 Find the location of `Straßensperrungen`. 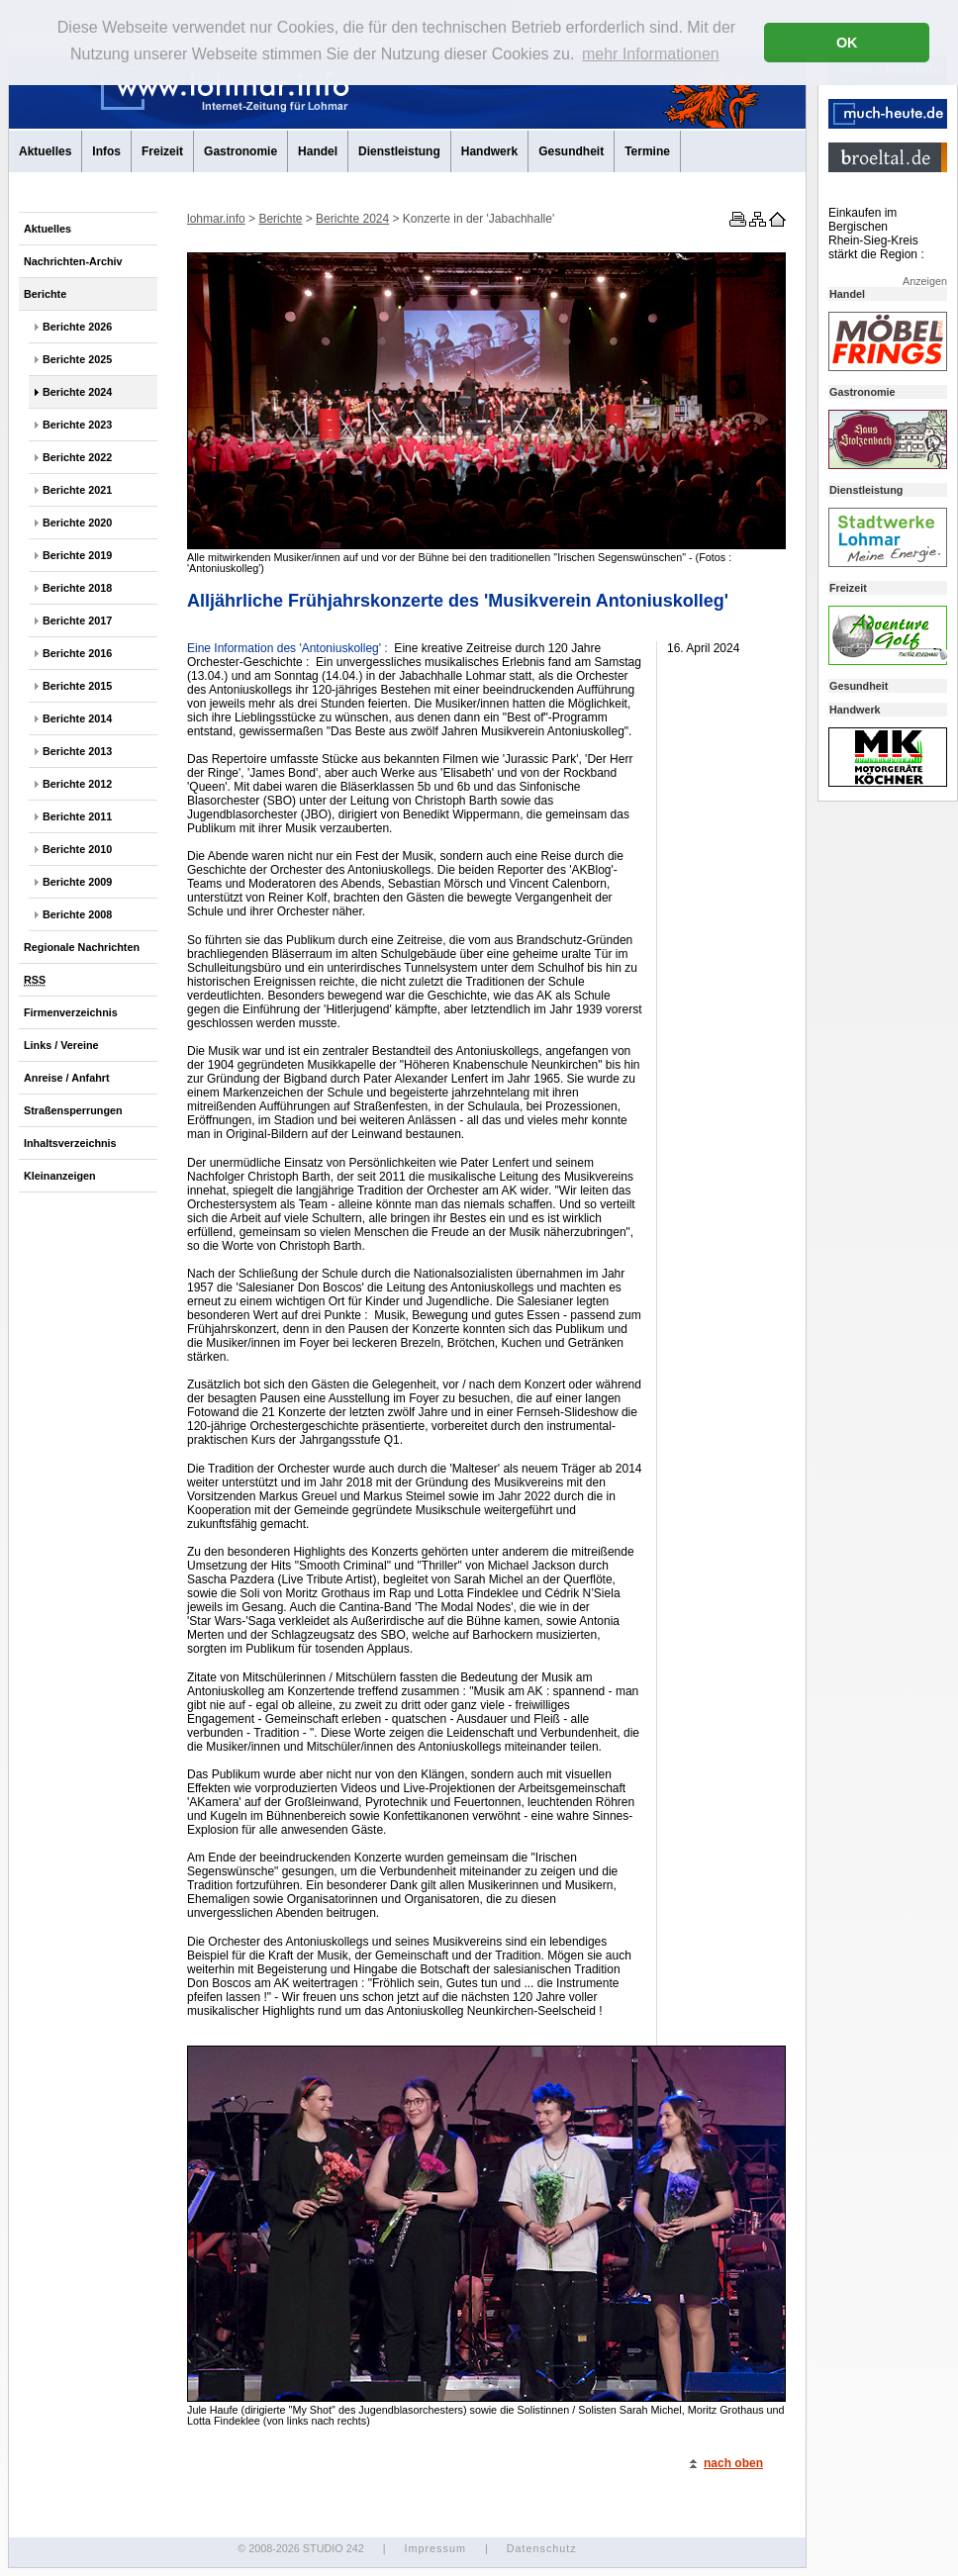

Straßensperrungen is located at coordinates (73, 1110).